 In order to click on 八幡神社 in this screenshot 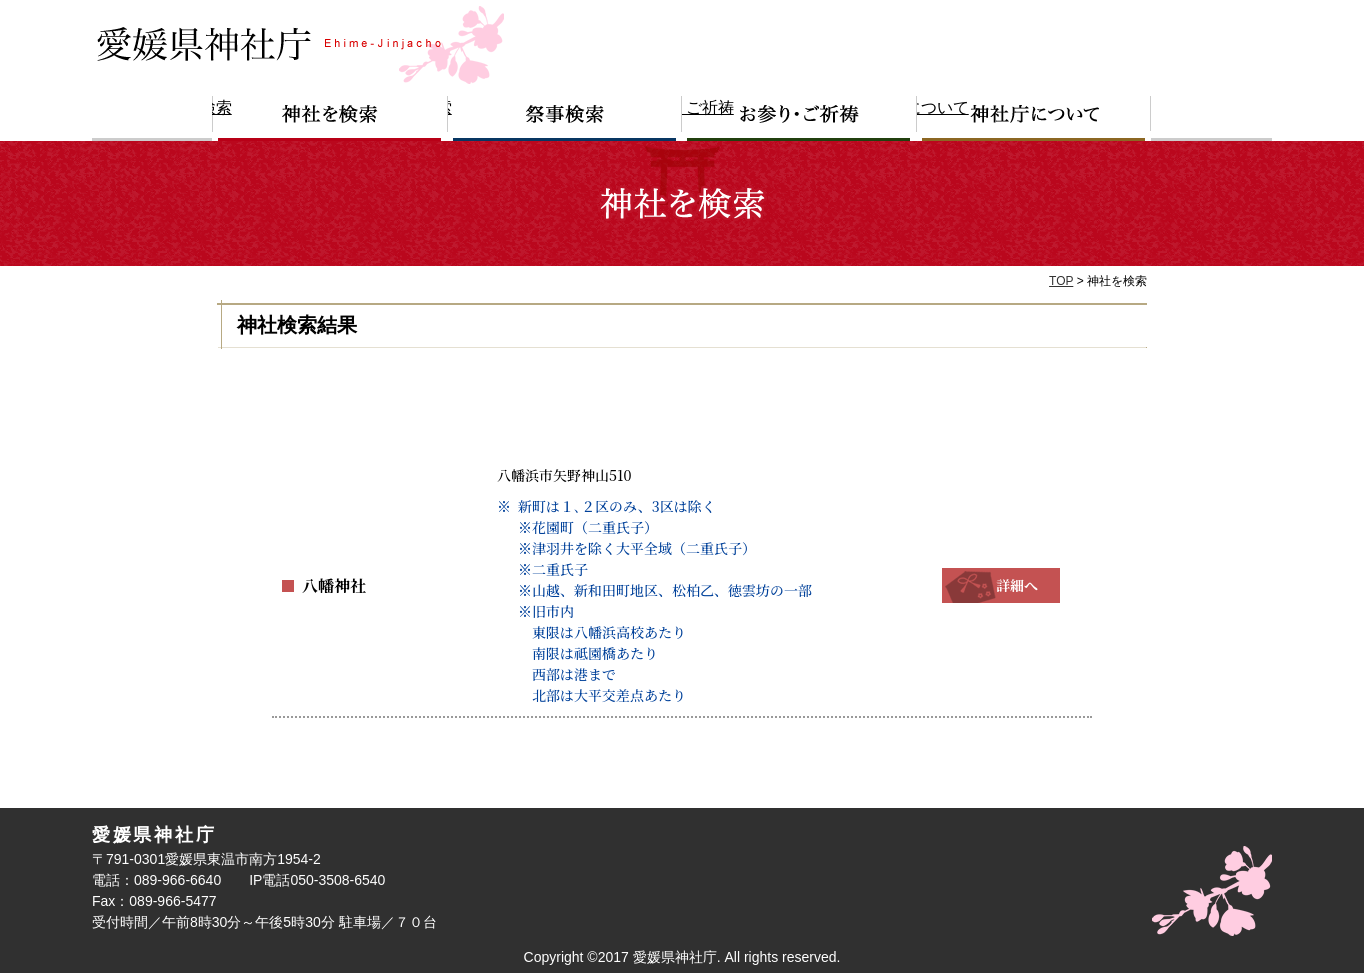, I will do `click(330, 585)`.